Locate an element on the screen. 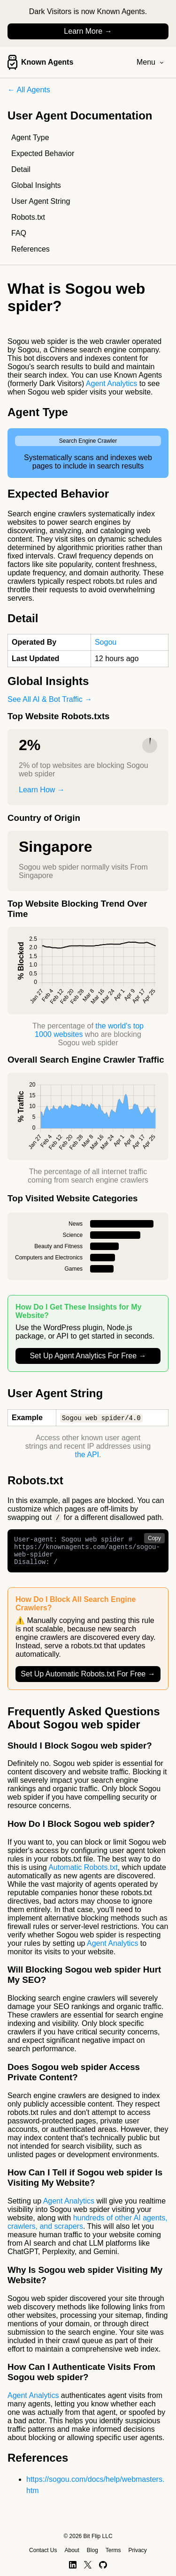  Global Insights is located at coordinates (36, 185).